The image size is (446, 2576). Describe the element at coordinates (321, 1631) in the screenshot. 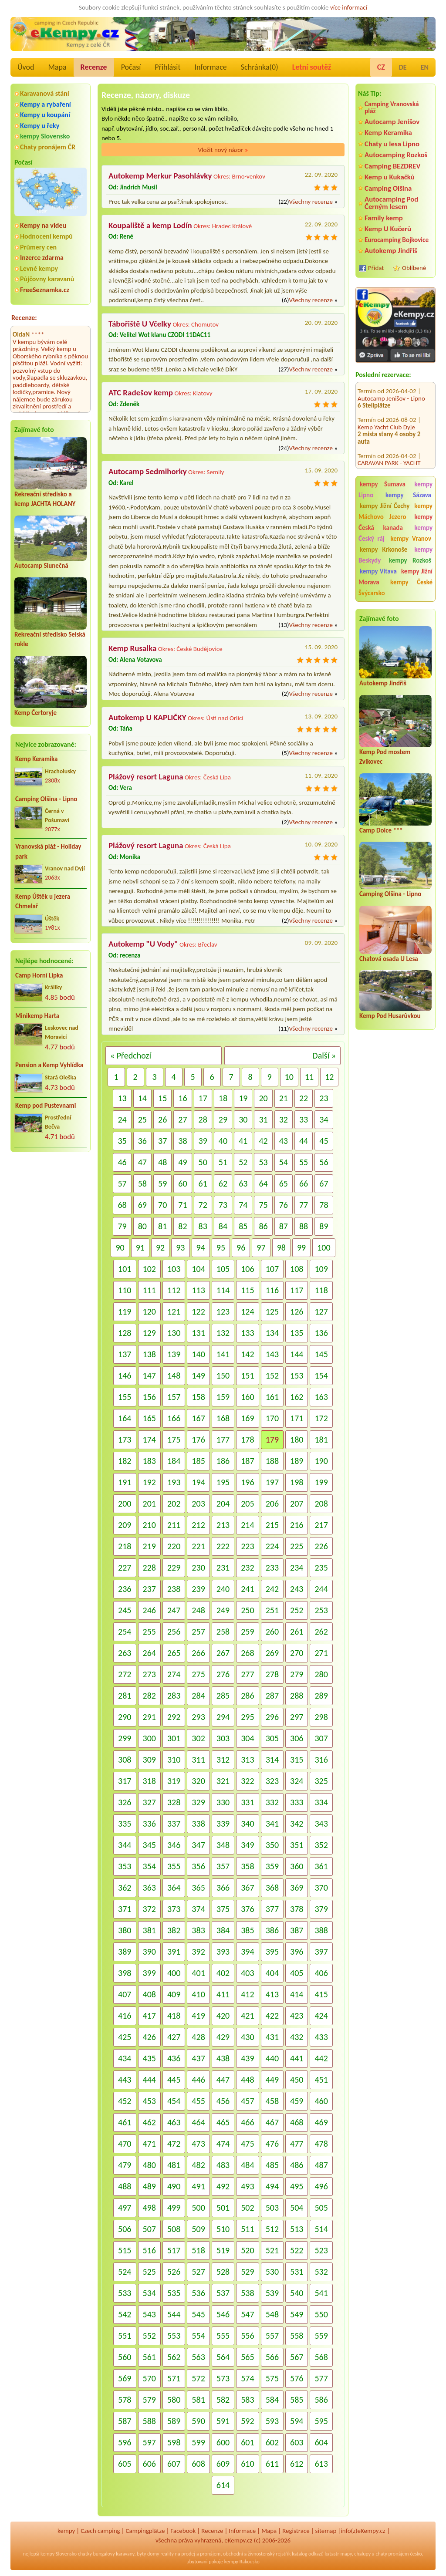

I see `262` at that location.